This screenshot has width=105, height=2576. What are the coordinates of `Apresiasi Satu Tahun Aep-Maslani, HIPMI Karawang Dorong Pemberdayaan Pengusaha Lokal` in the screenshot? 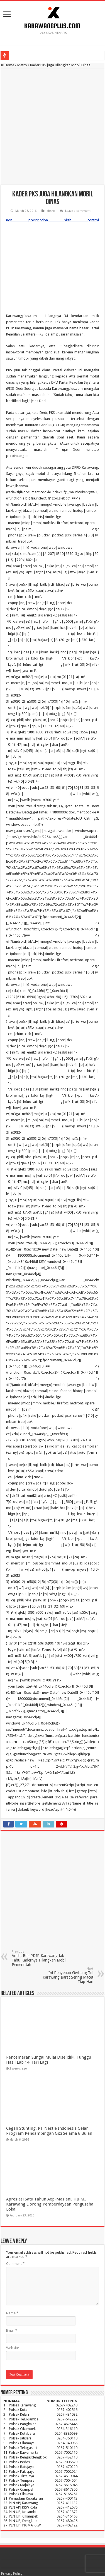 It's located at (49, 2120).